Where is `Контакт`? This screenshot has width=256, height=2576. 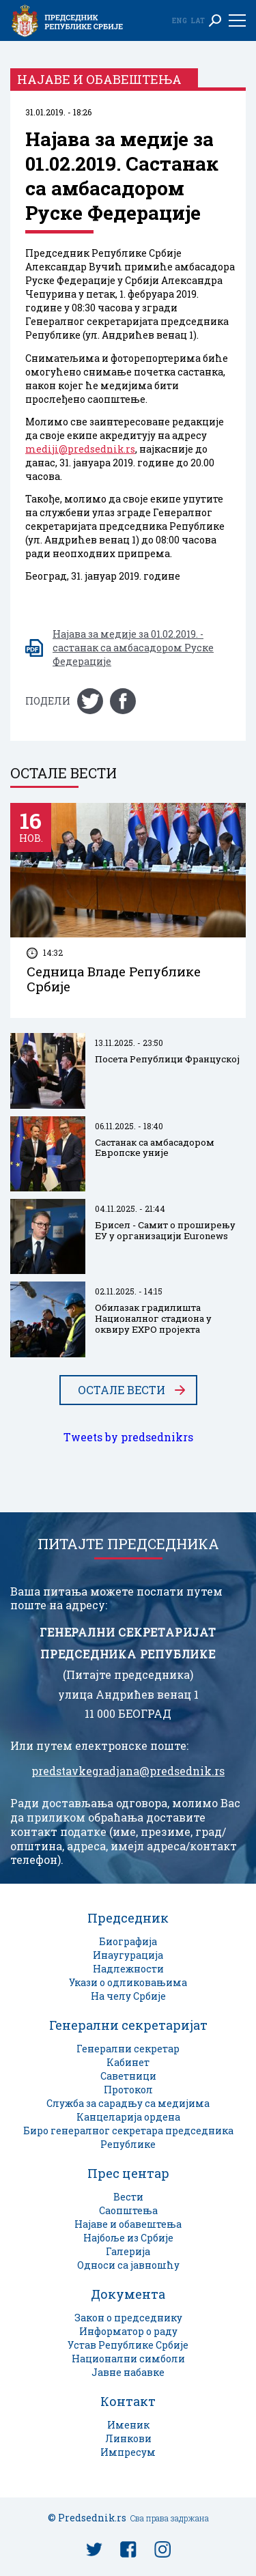 Контакт is located at coordinates (128, 2401).